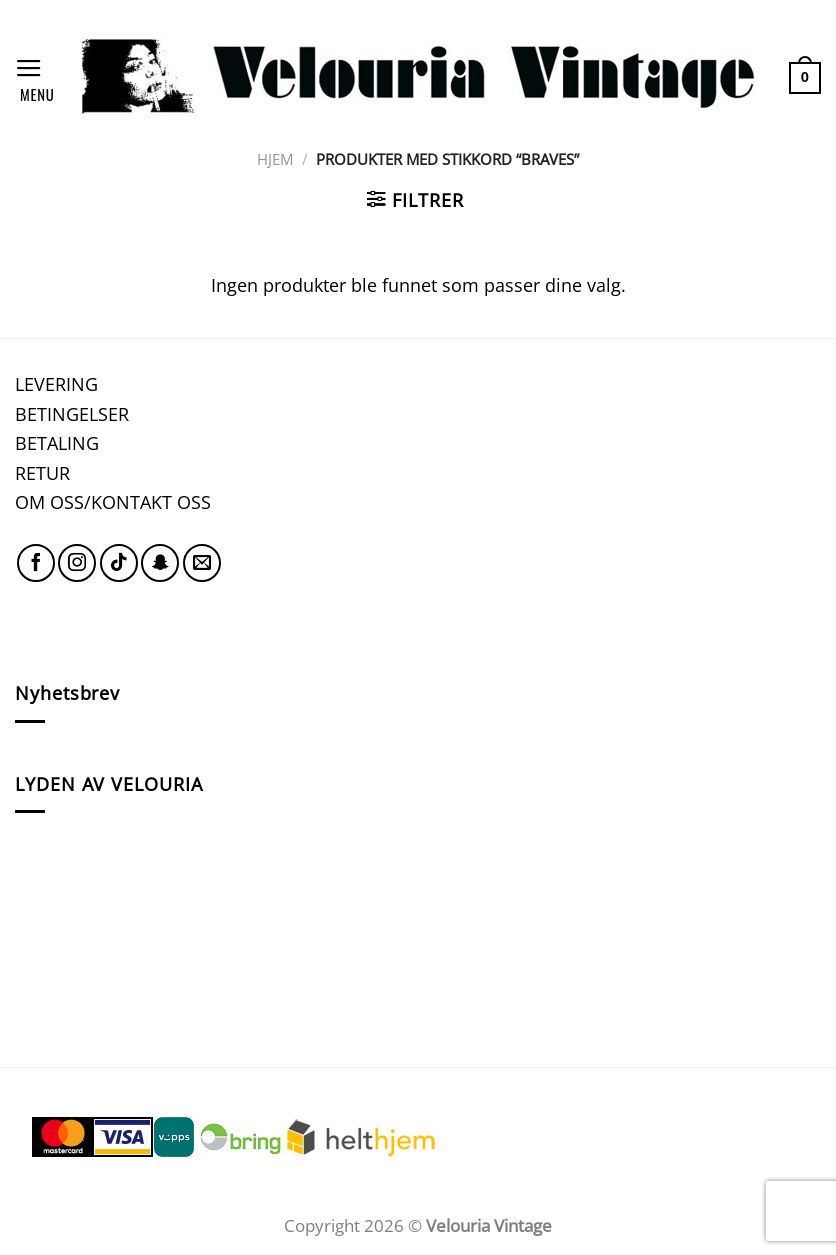 Image resolution: width=836 pixels, height=1255 pixels. I want to click on OM OSS/KONTAKT OSS, so click(113, 501).